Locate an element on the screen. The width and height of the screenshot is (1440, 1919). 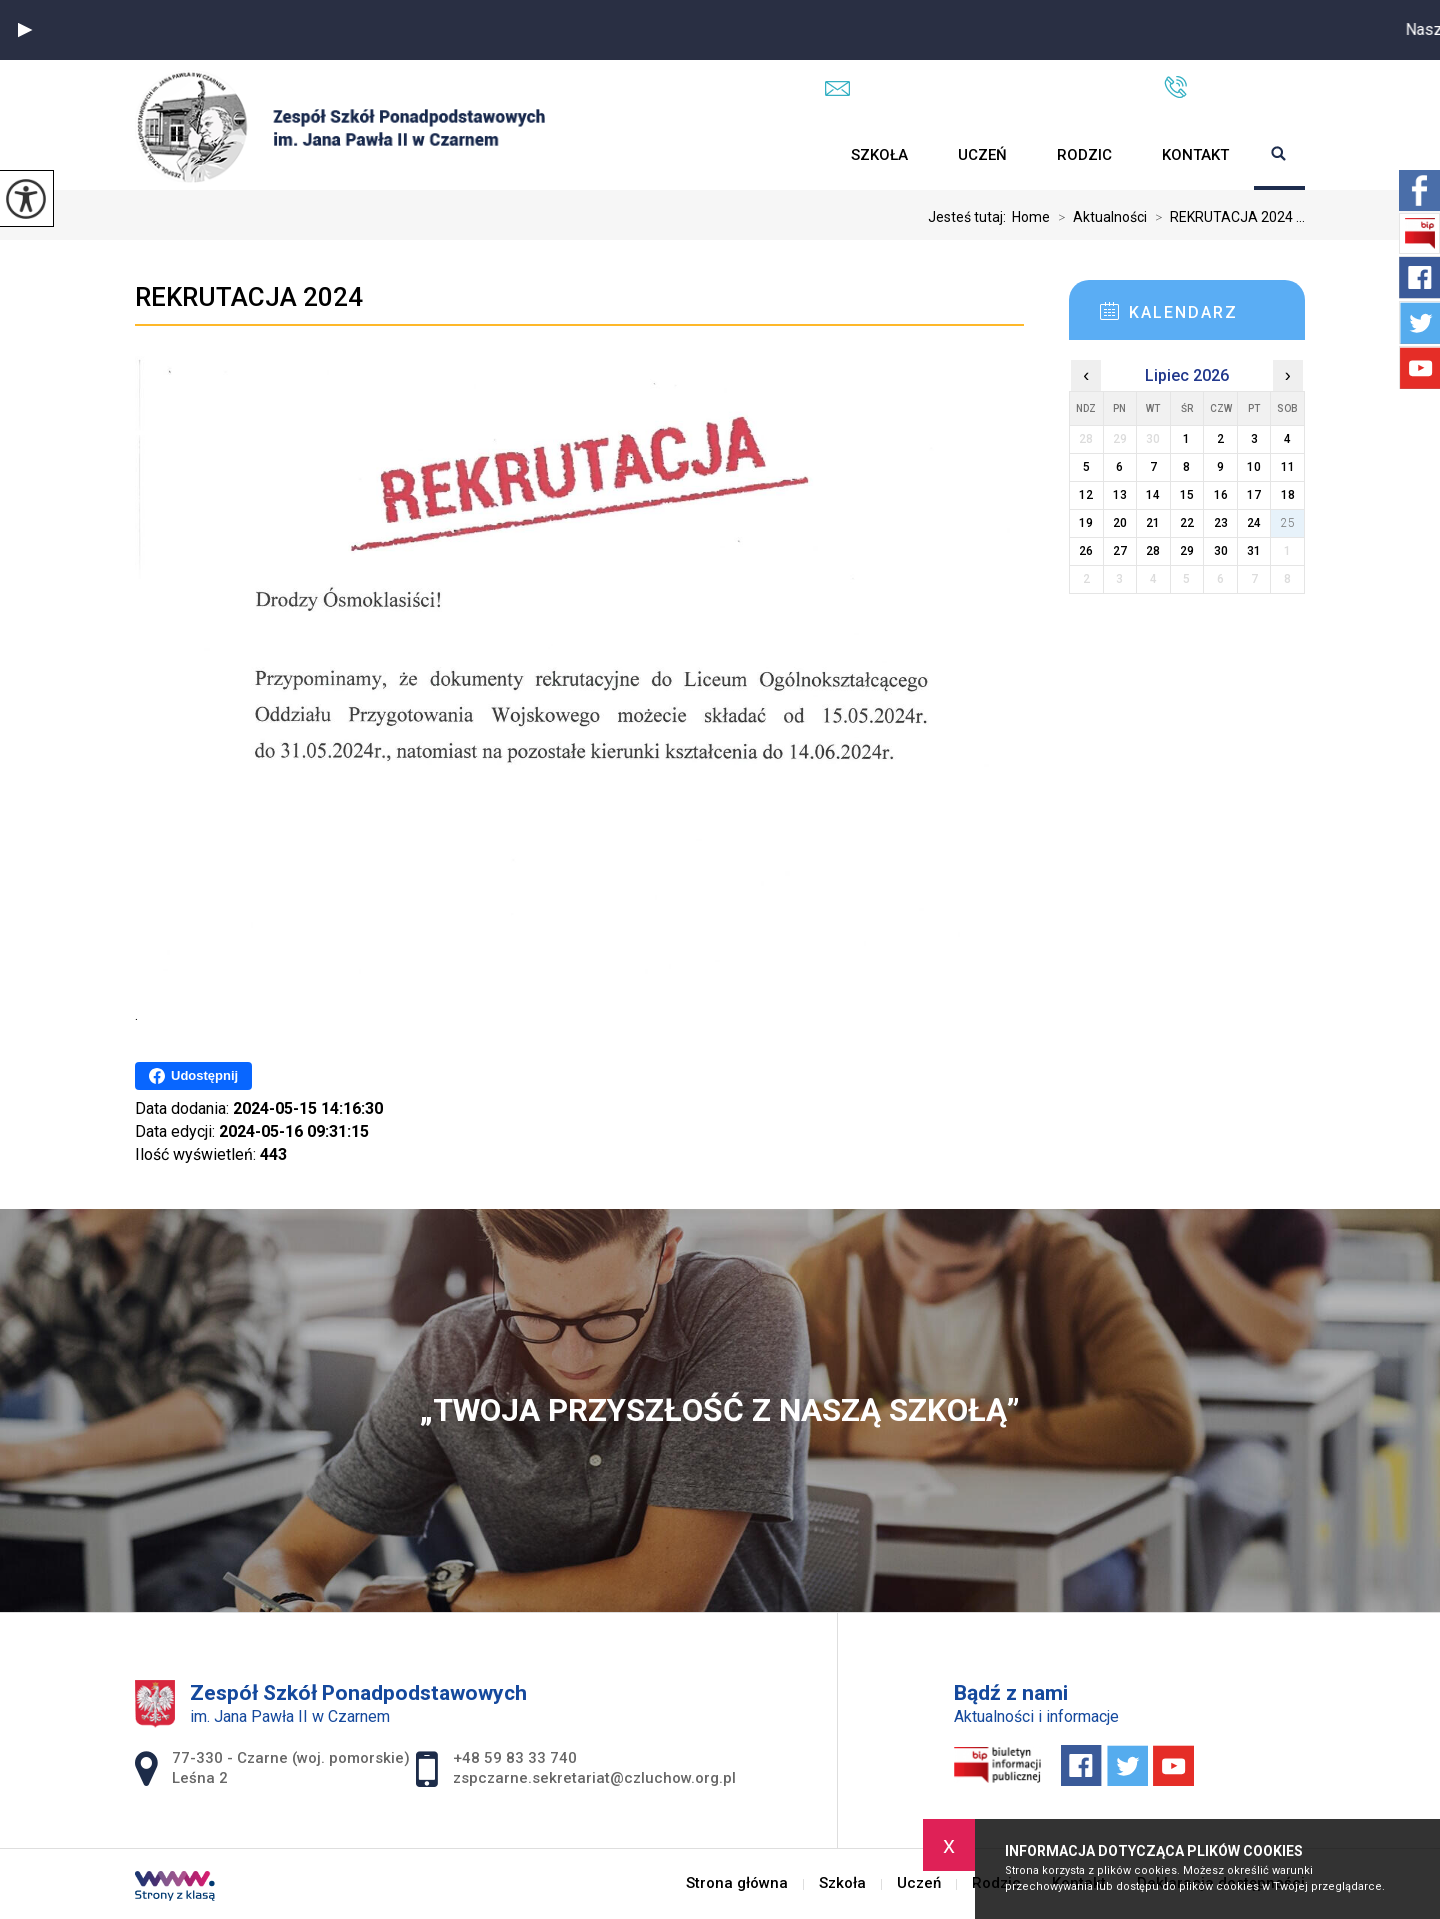
zspczarne.sekretariat@czluchow.org.pl is located at coordinates (974, 88).